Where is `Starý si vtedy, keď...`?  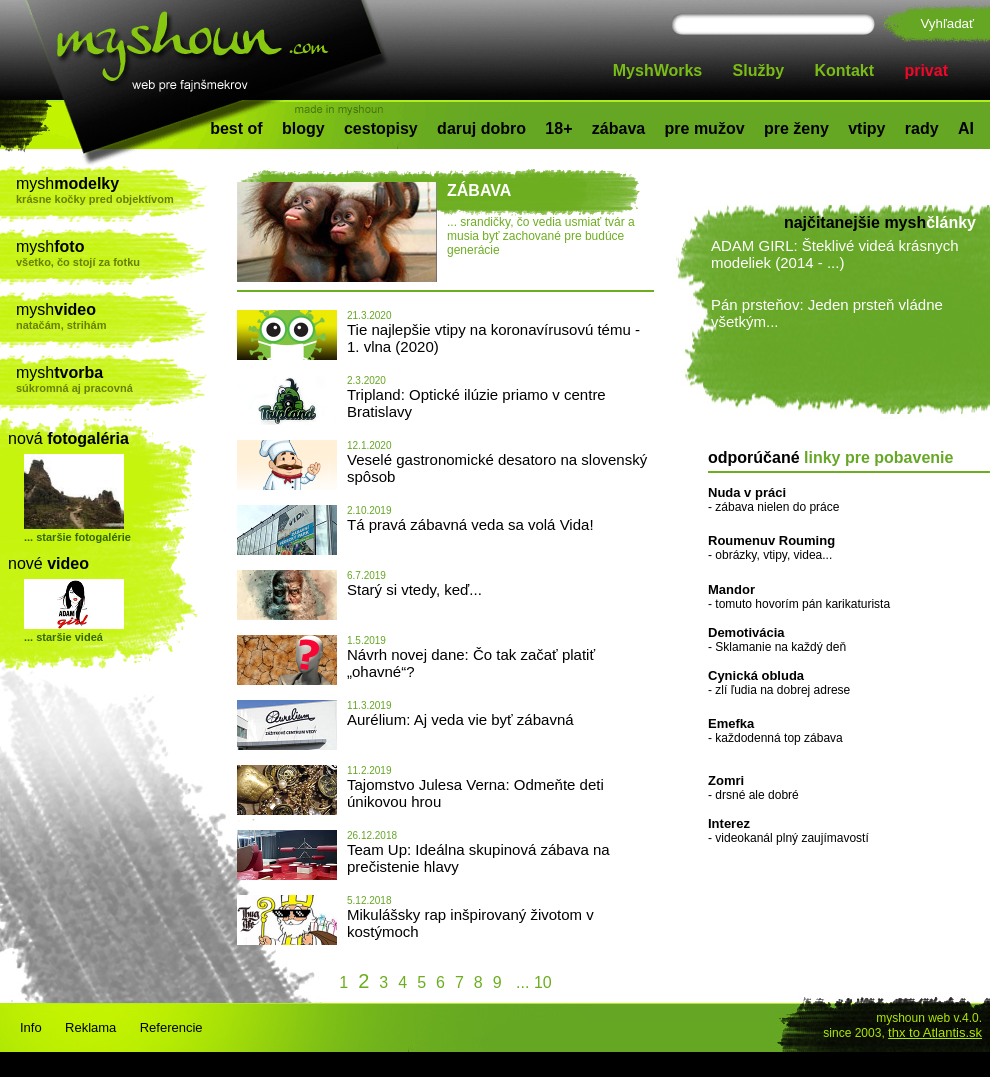
Starý si vtedy, keď... is located at coordinates (414, 589).